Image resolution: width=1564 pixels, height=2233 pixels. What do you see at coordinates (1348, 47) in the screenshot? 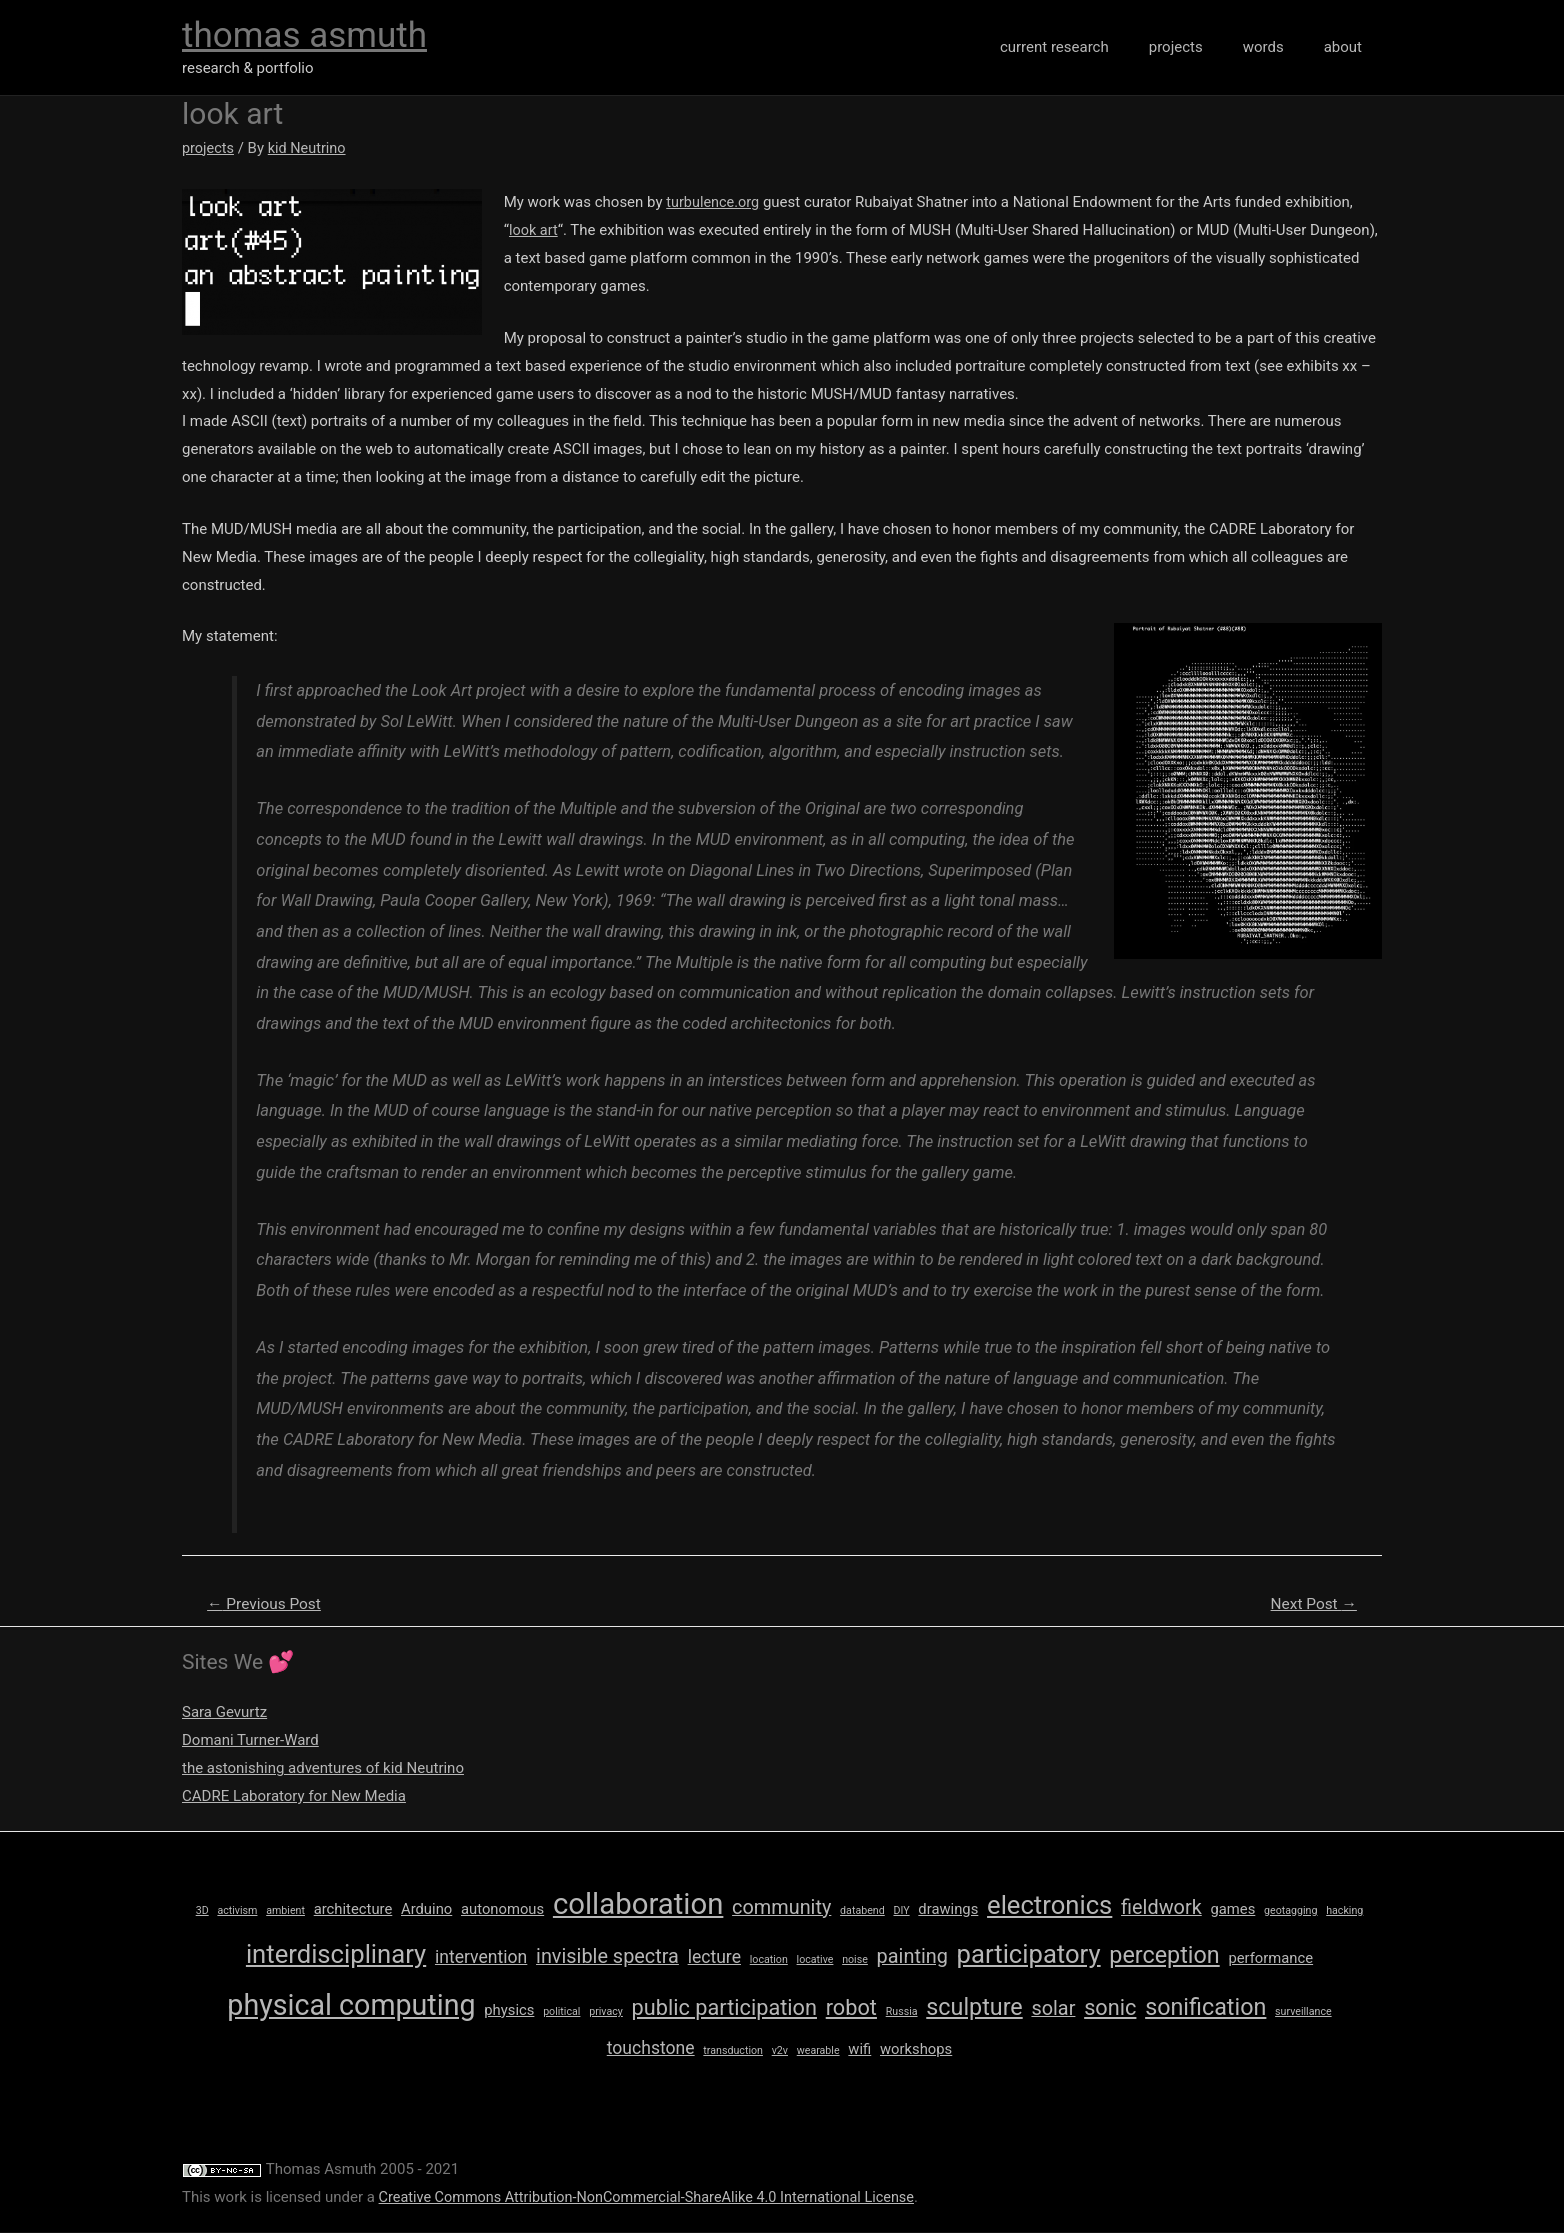
I see `about` at bounding box center [1348, 47].